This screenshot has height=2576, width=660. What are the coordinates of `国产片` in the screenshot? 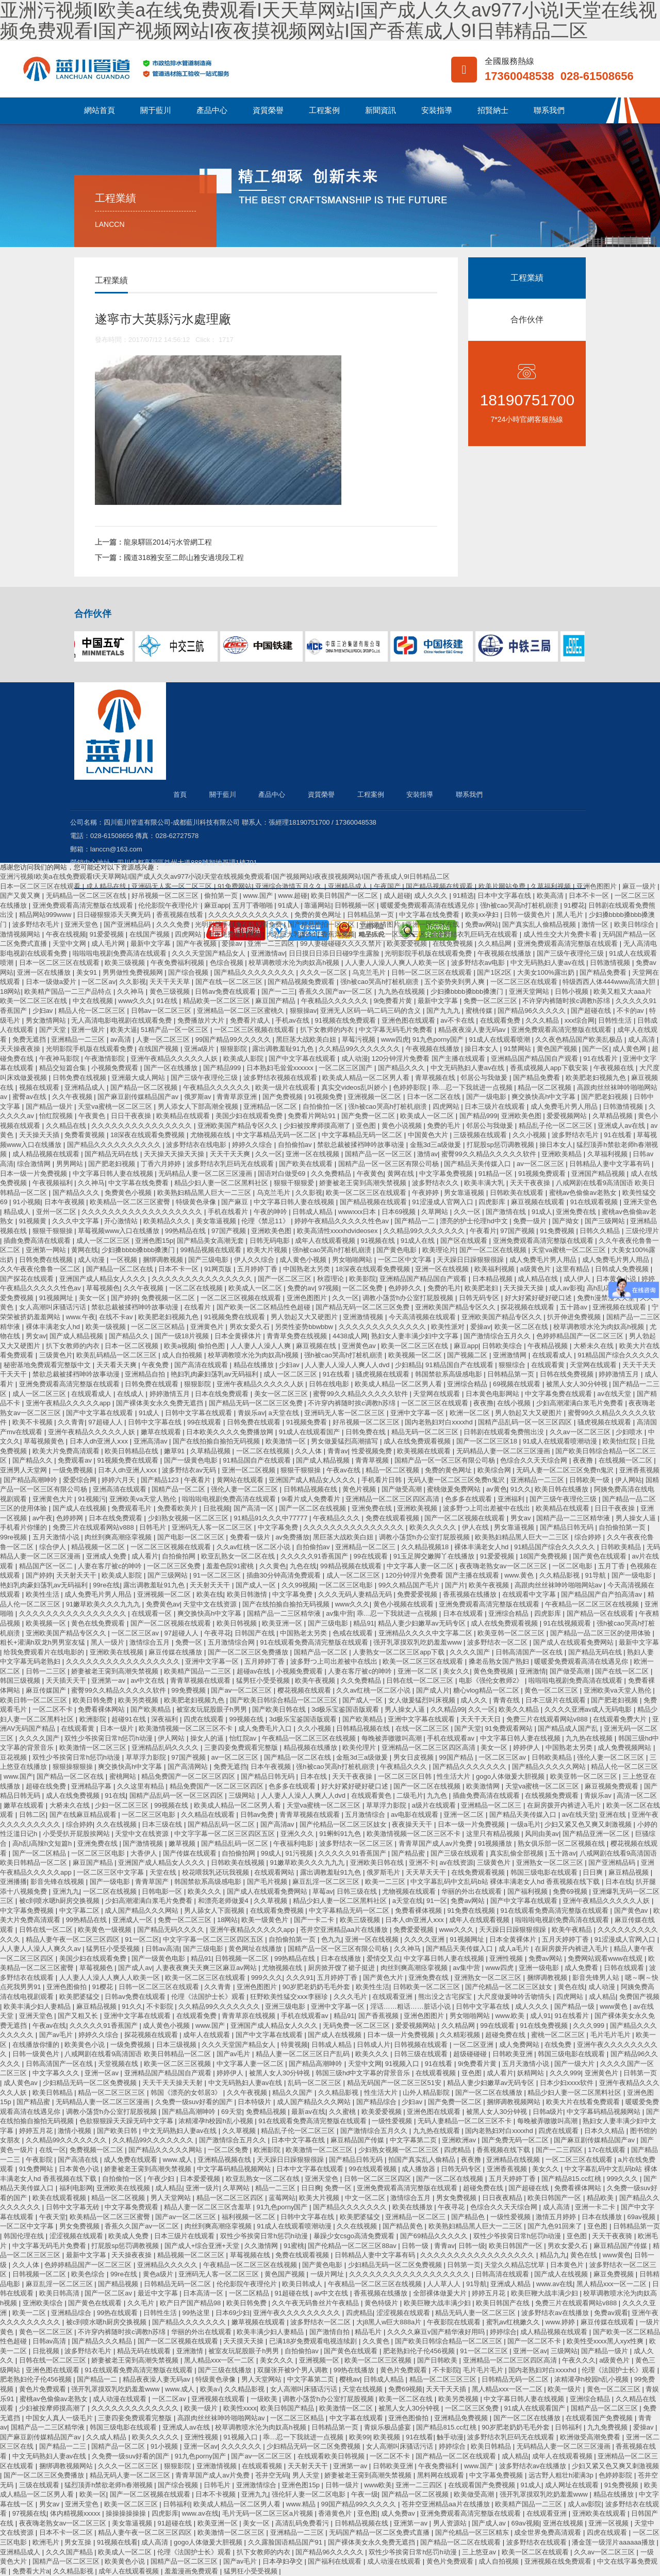 It's located at (455, 1585).